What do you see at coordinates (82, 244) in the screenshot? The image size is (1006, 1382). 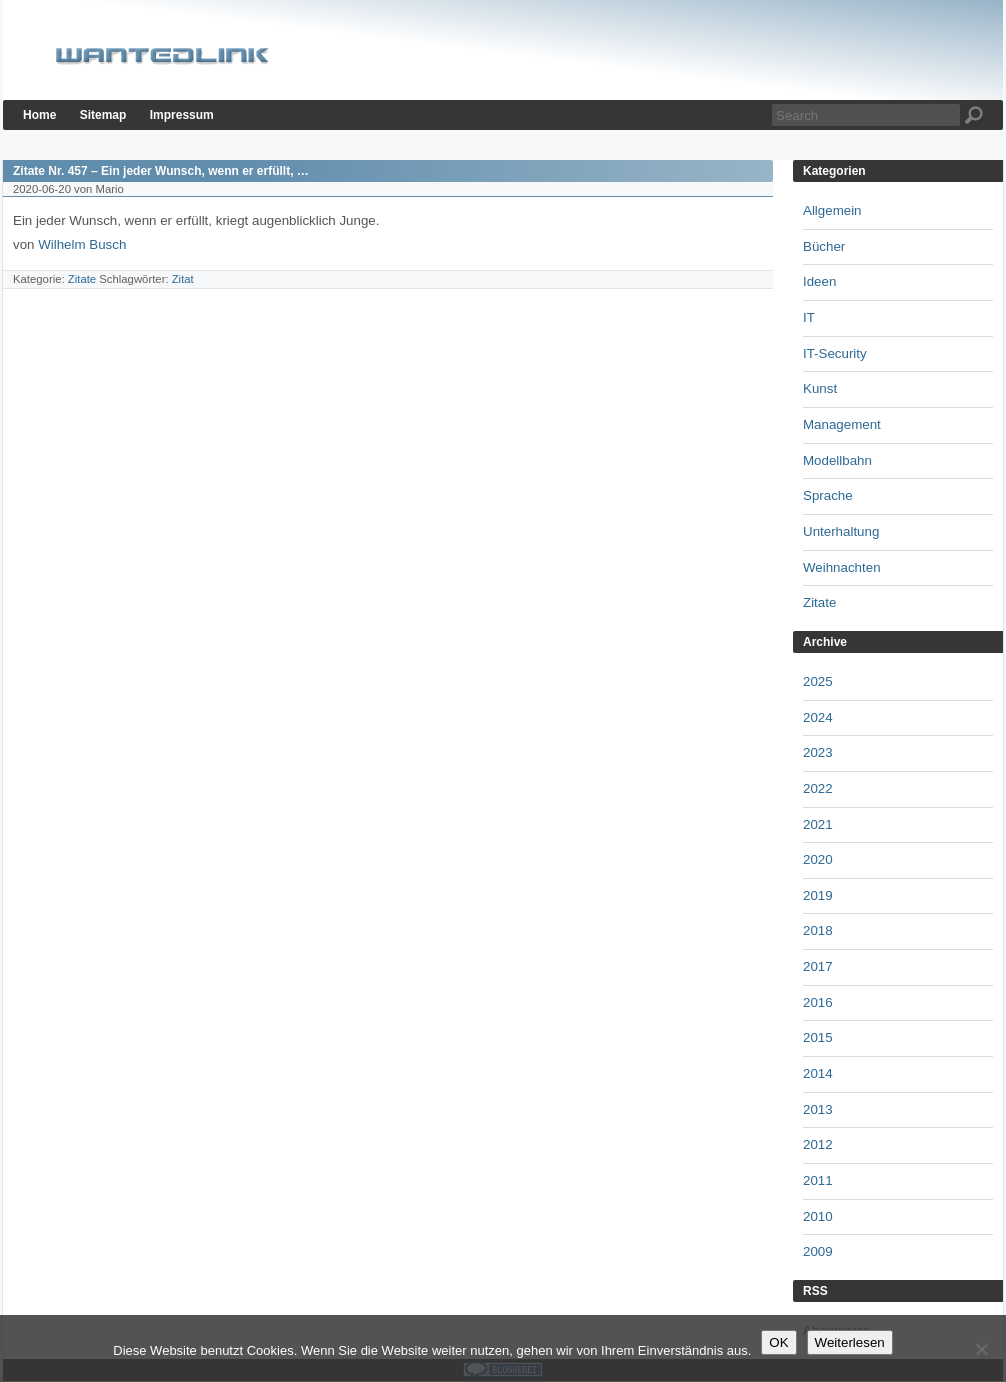 I see `Wilhelm Busch` at bounding box center [82, 244].